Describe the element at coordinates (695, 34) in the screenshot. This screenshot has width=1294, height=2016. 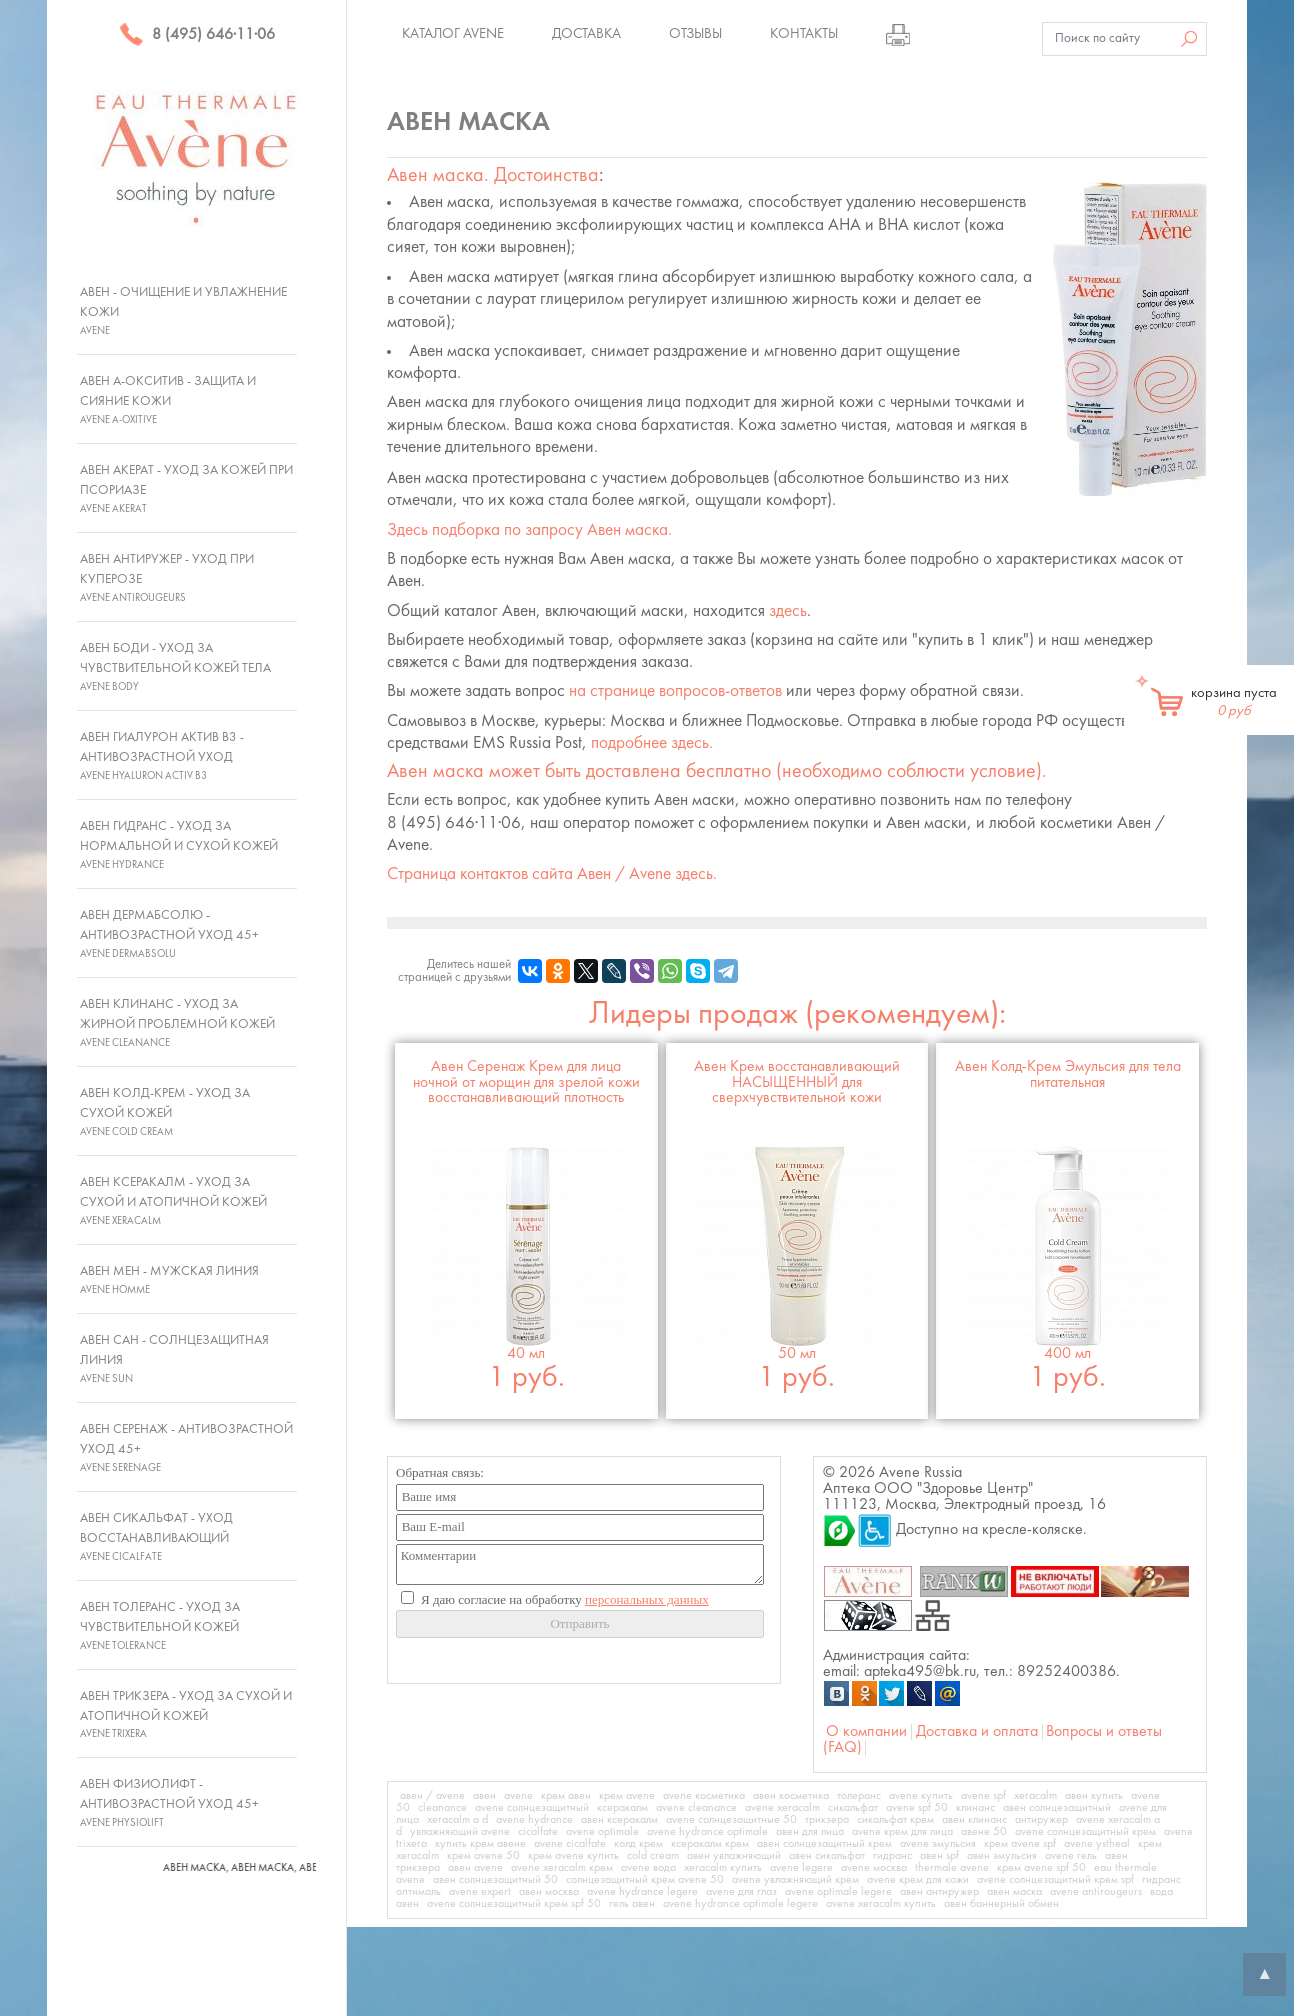
I see `Отзывы` at that location.